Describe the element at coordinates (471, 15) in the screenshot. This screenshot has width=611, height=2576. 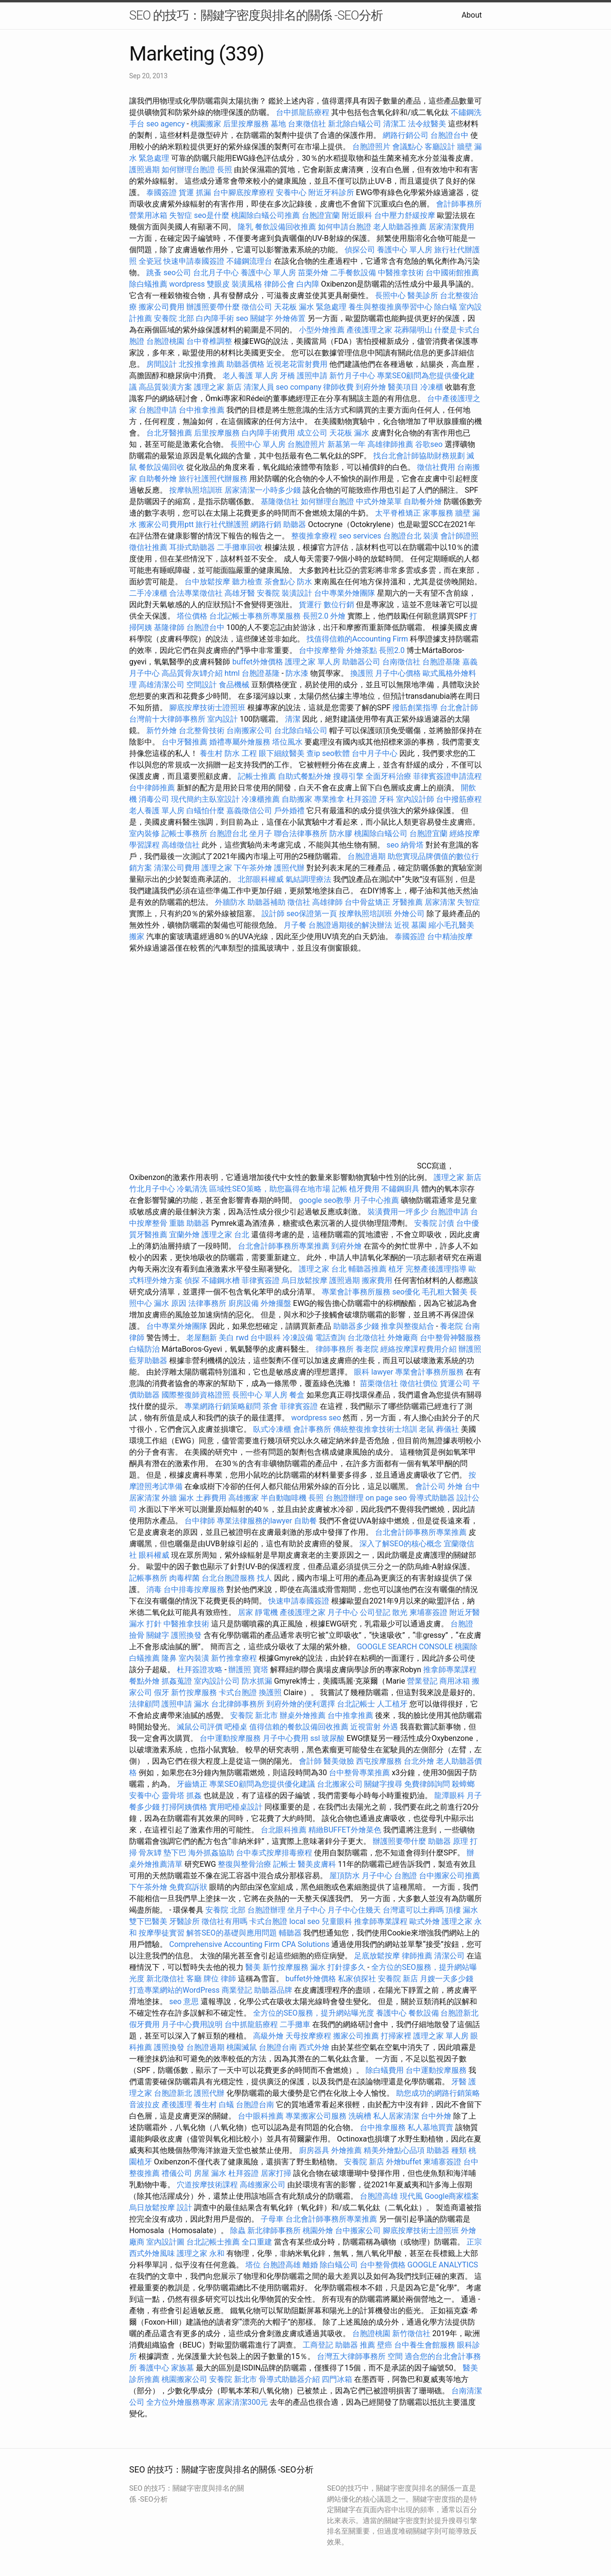
I see `About` at that location.